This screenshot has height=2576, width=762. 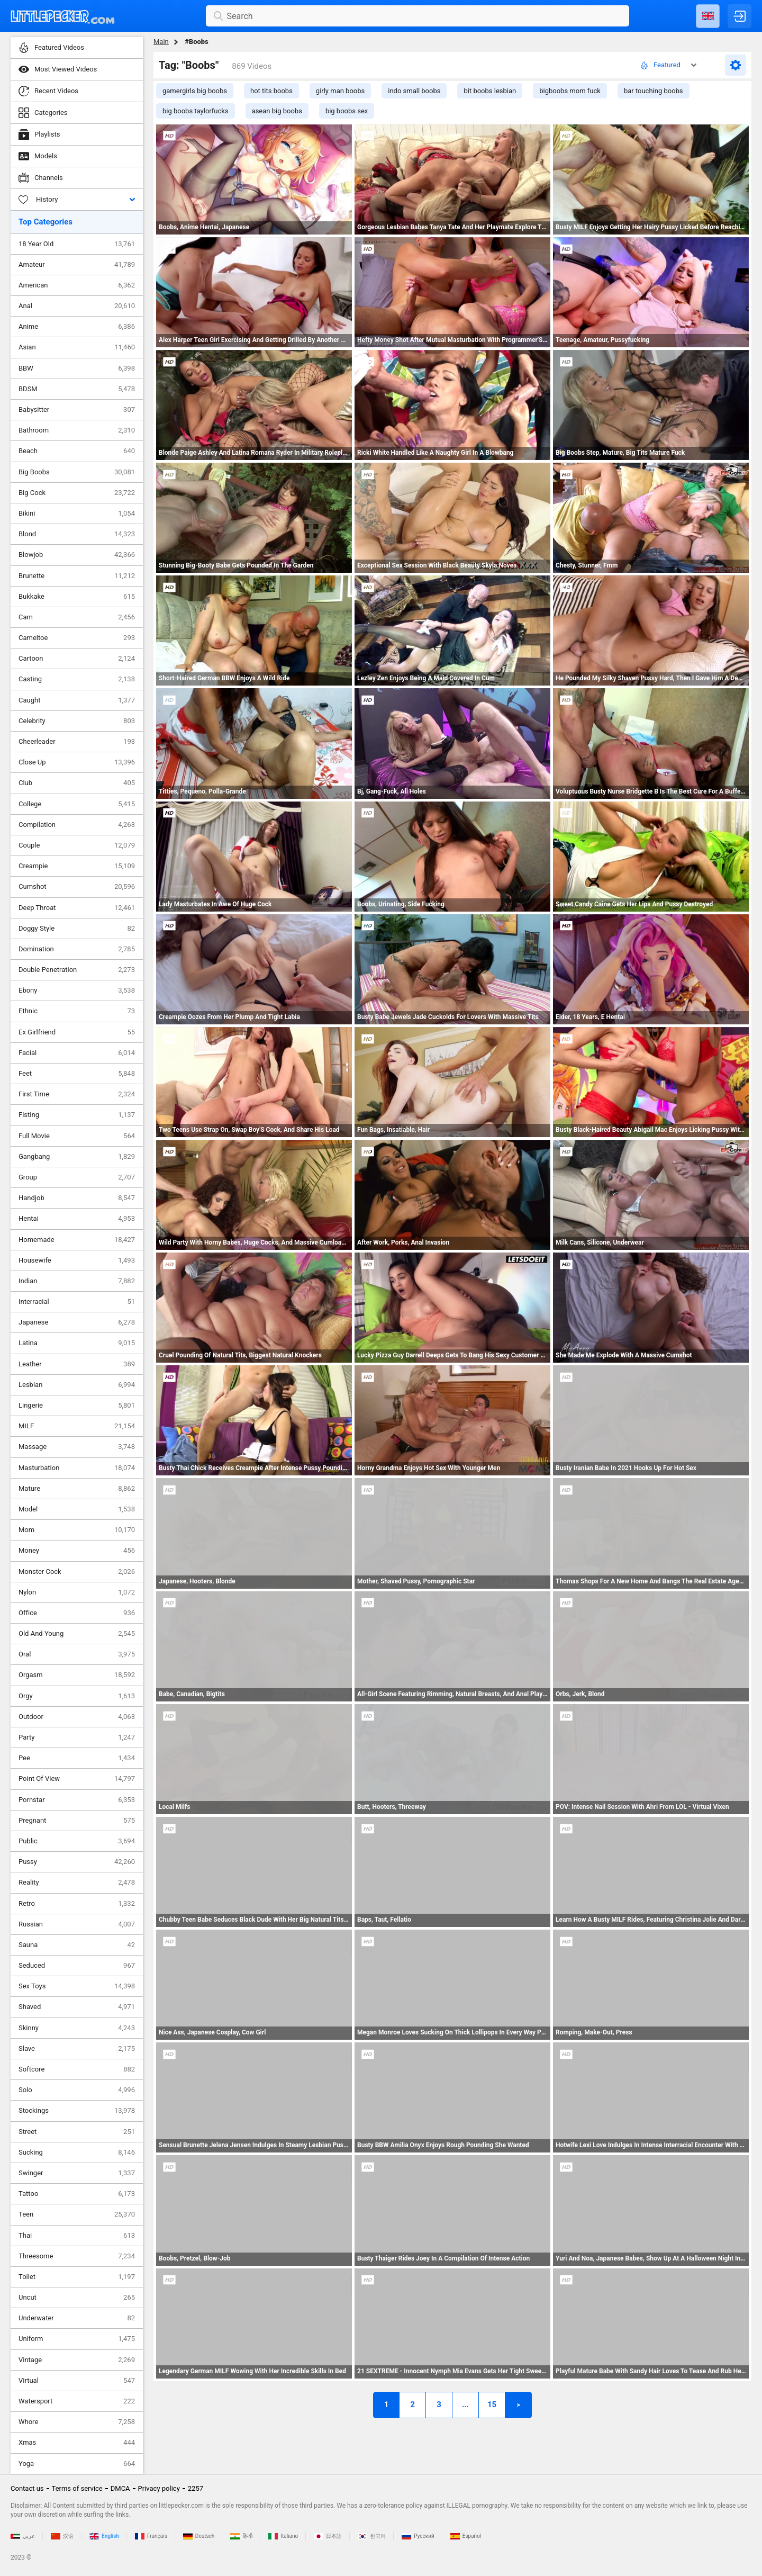 What do you see at coordinates (77, 741) in the screenshot?
I see `Cheerleader` at bounding box center [77, 741].